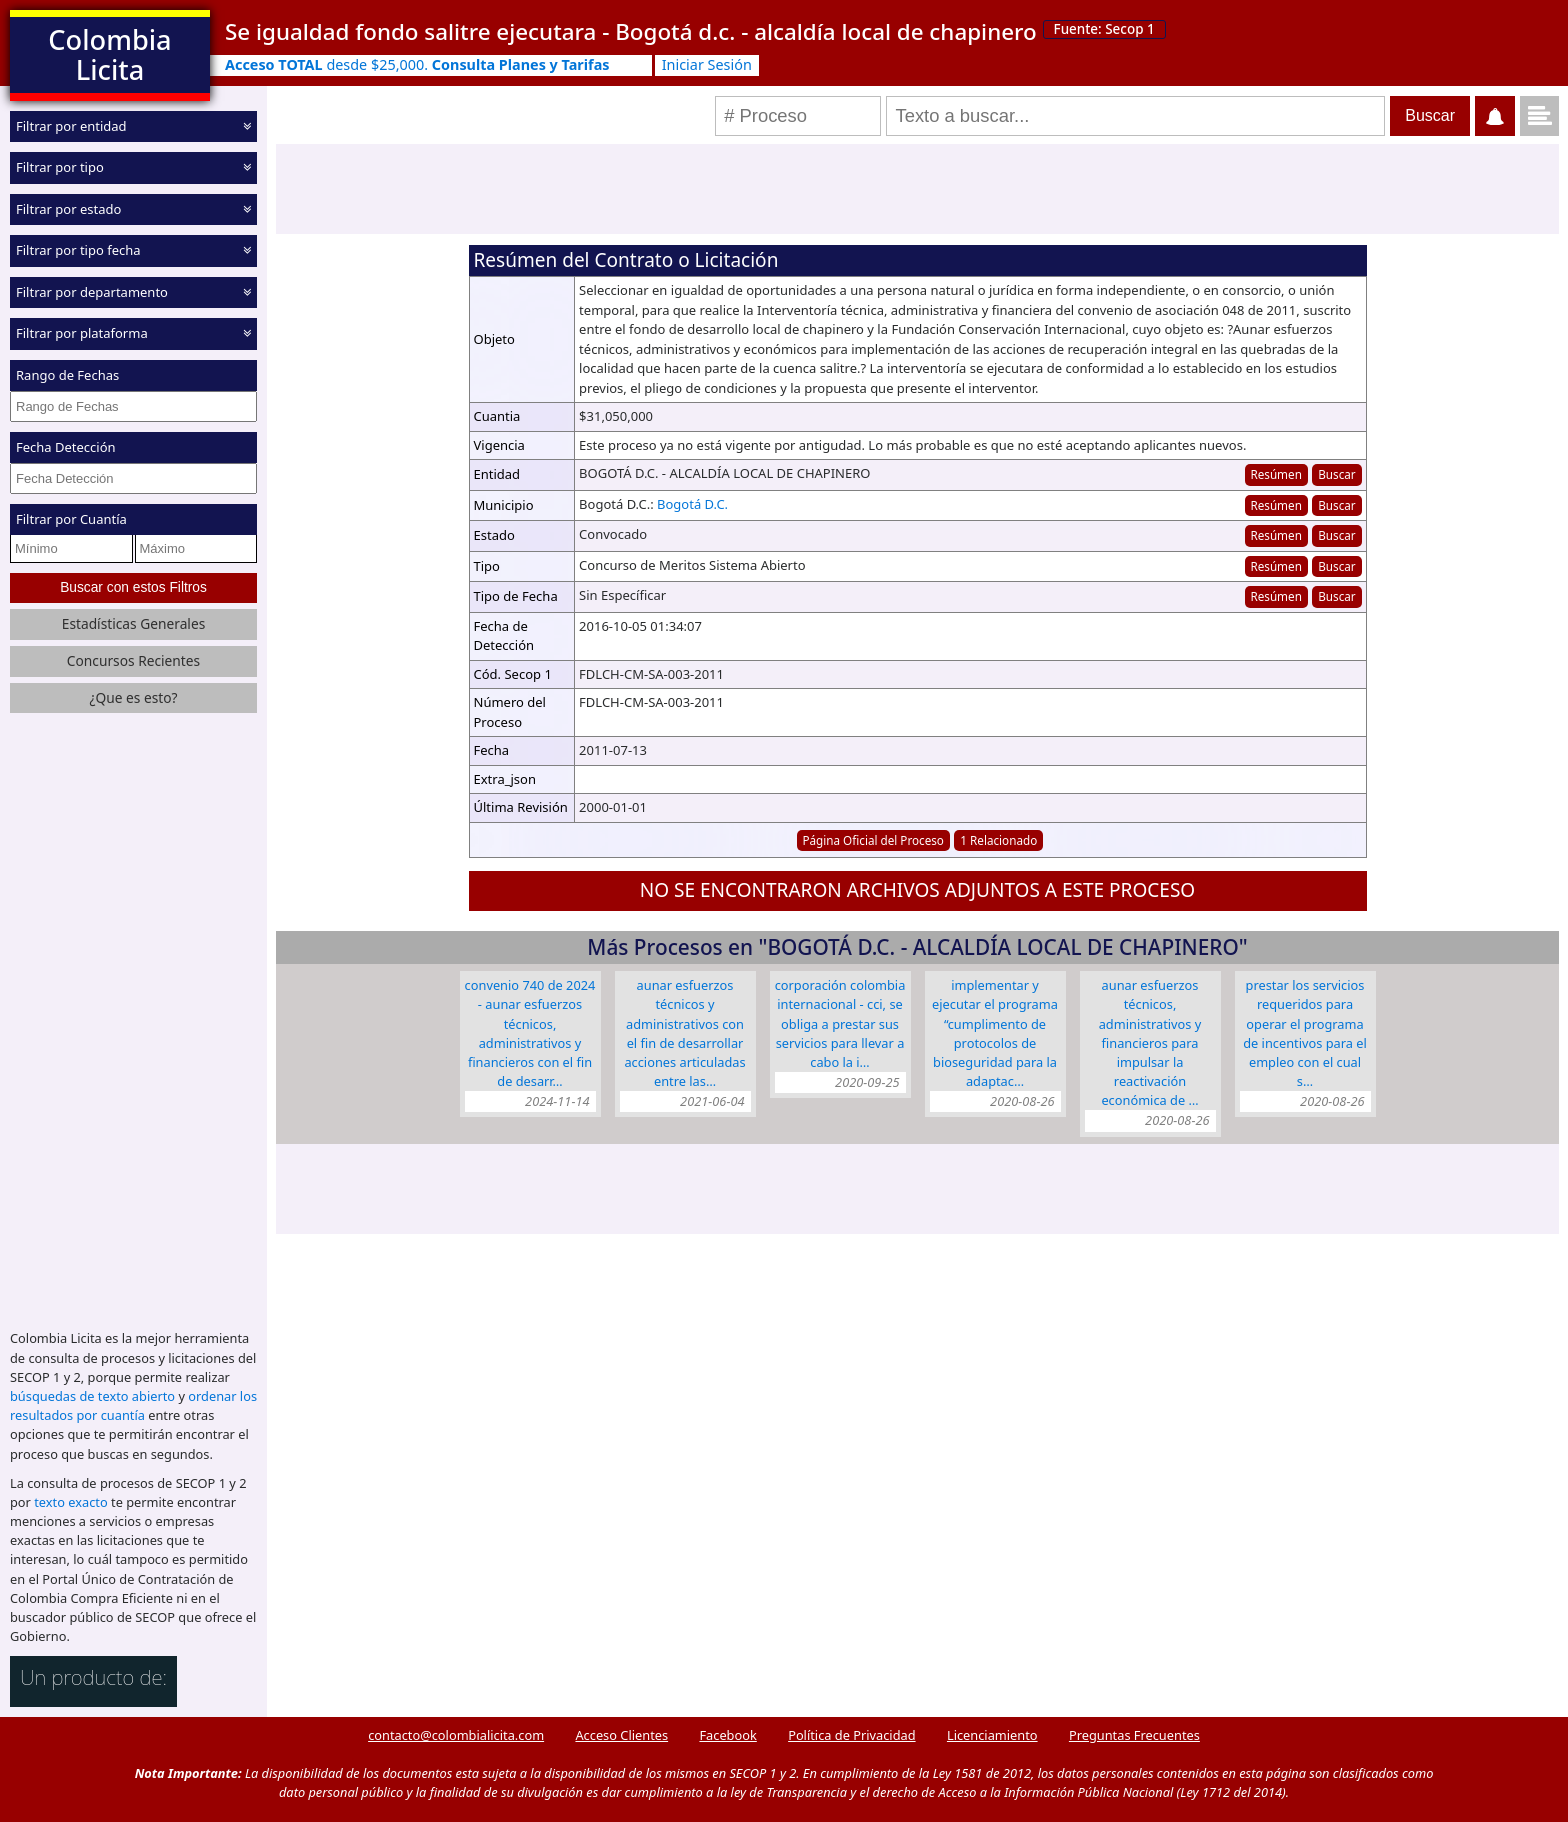  Describe the element at coordinates (78, 250) in the screenshot. I see `Filtrar por tipo fecha` at that location.